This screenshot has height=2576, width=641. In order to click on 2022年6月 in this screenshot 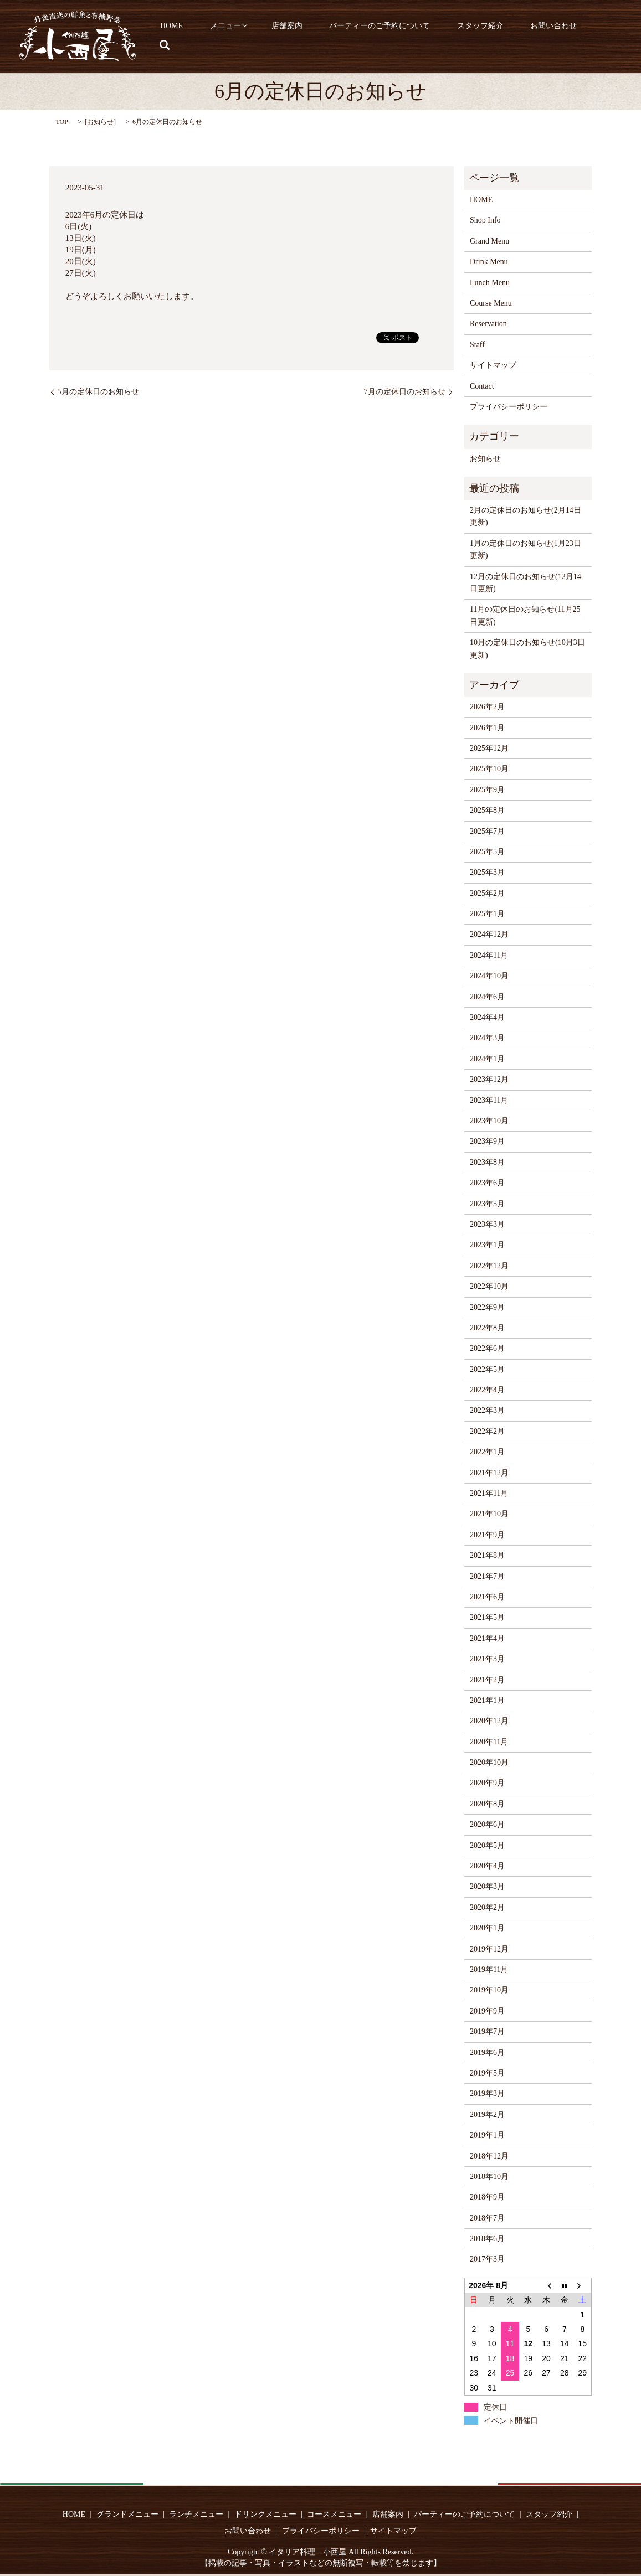, I will do `click(487, 1348)`.